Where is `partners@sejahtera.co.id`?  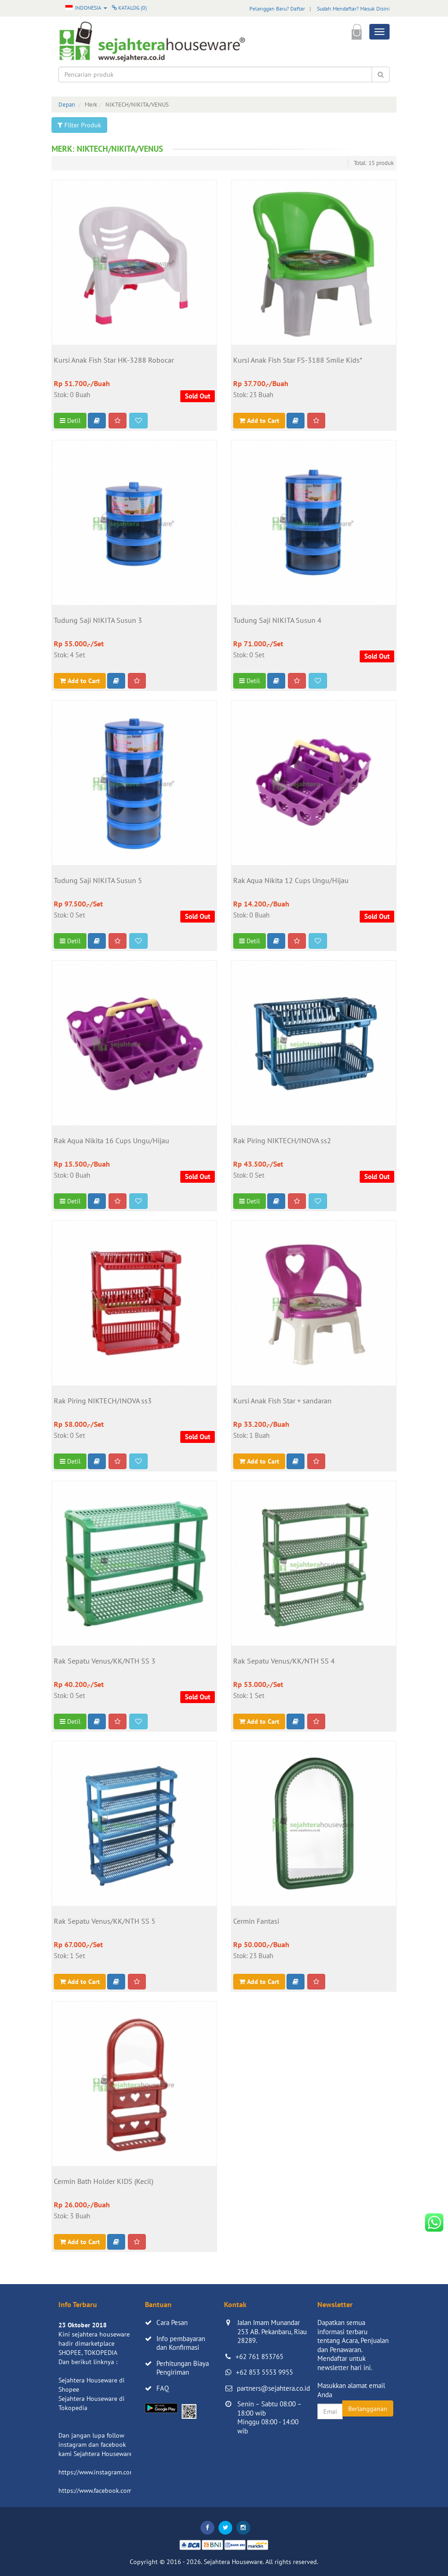
partners@sejahtera.co.id is located at coordinates (273, 2388).